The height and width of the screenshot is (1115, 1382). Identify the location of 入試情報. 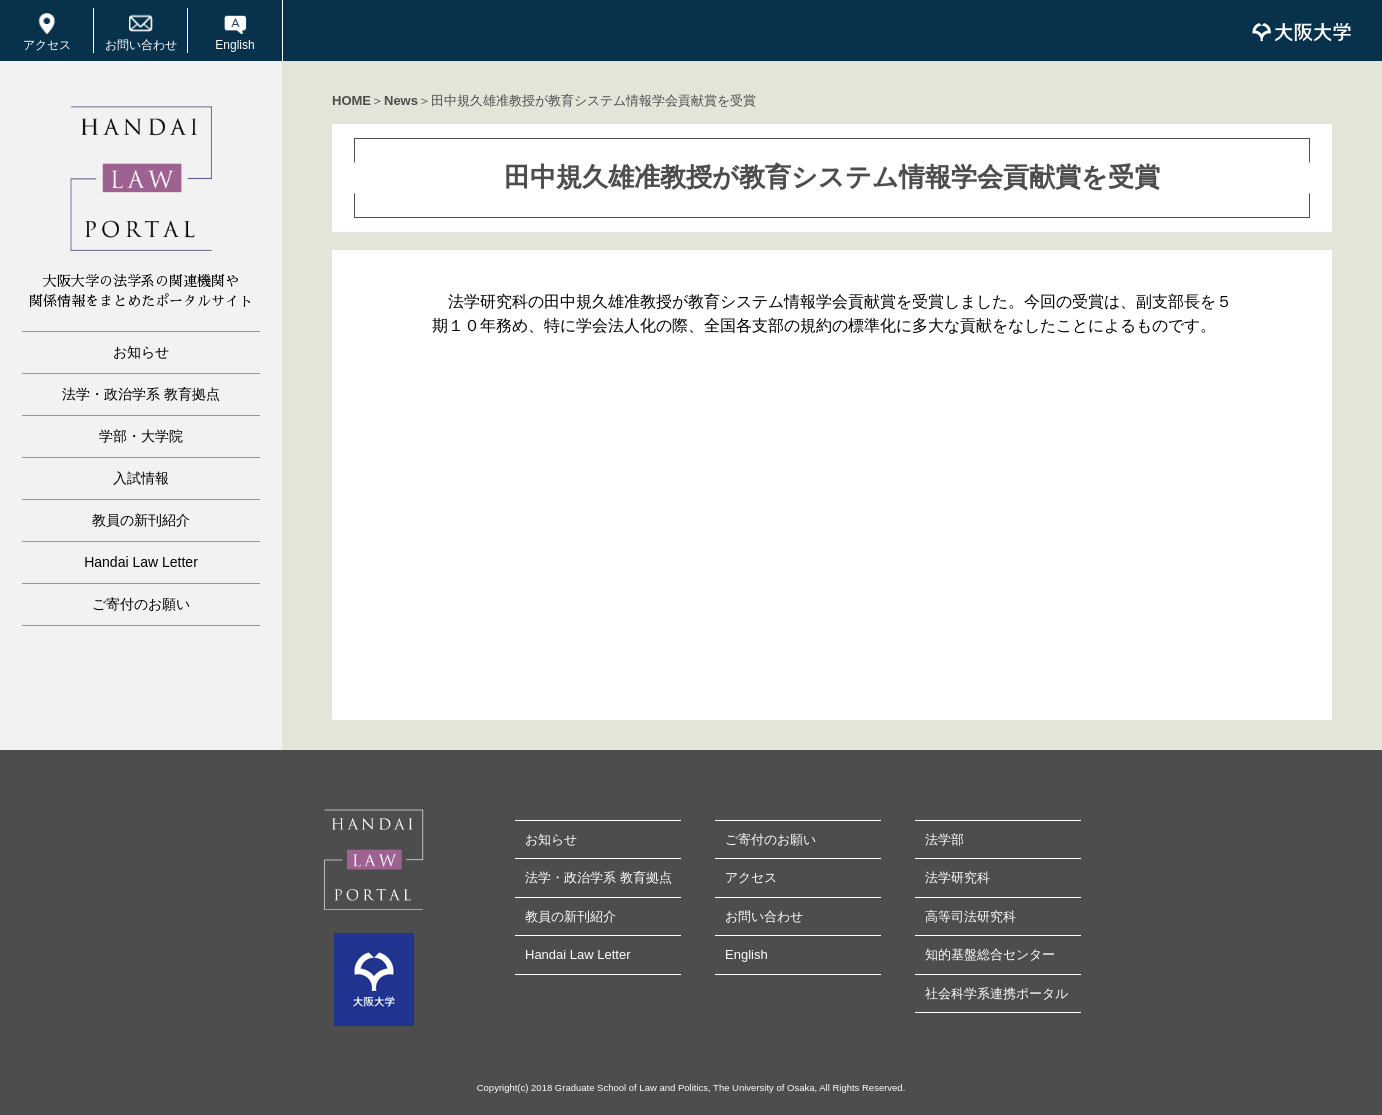
(141, 478).